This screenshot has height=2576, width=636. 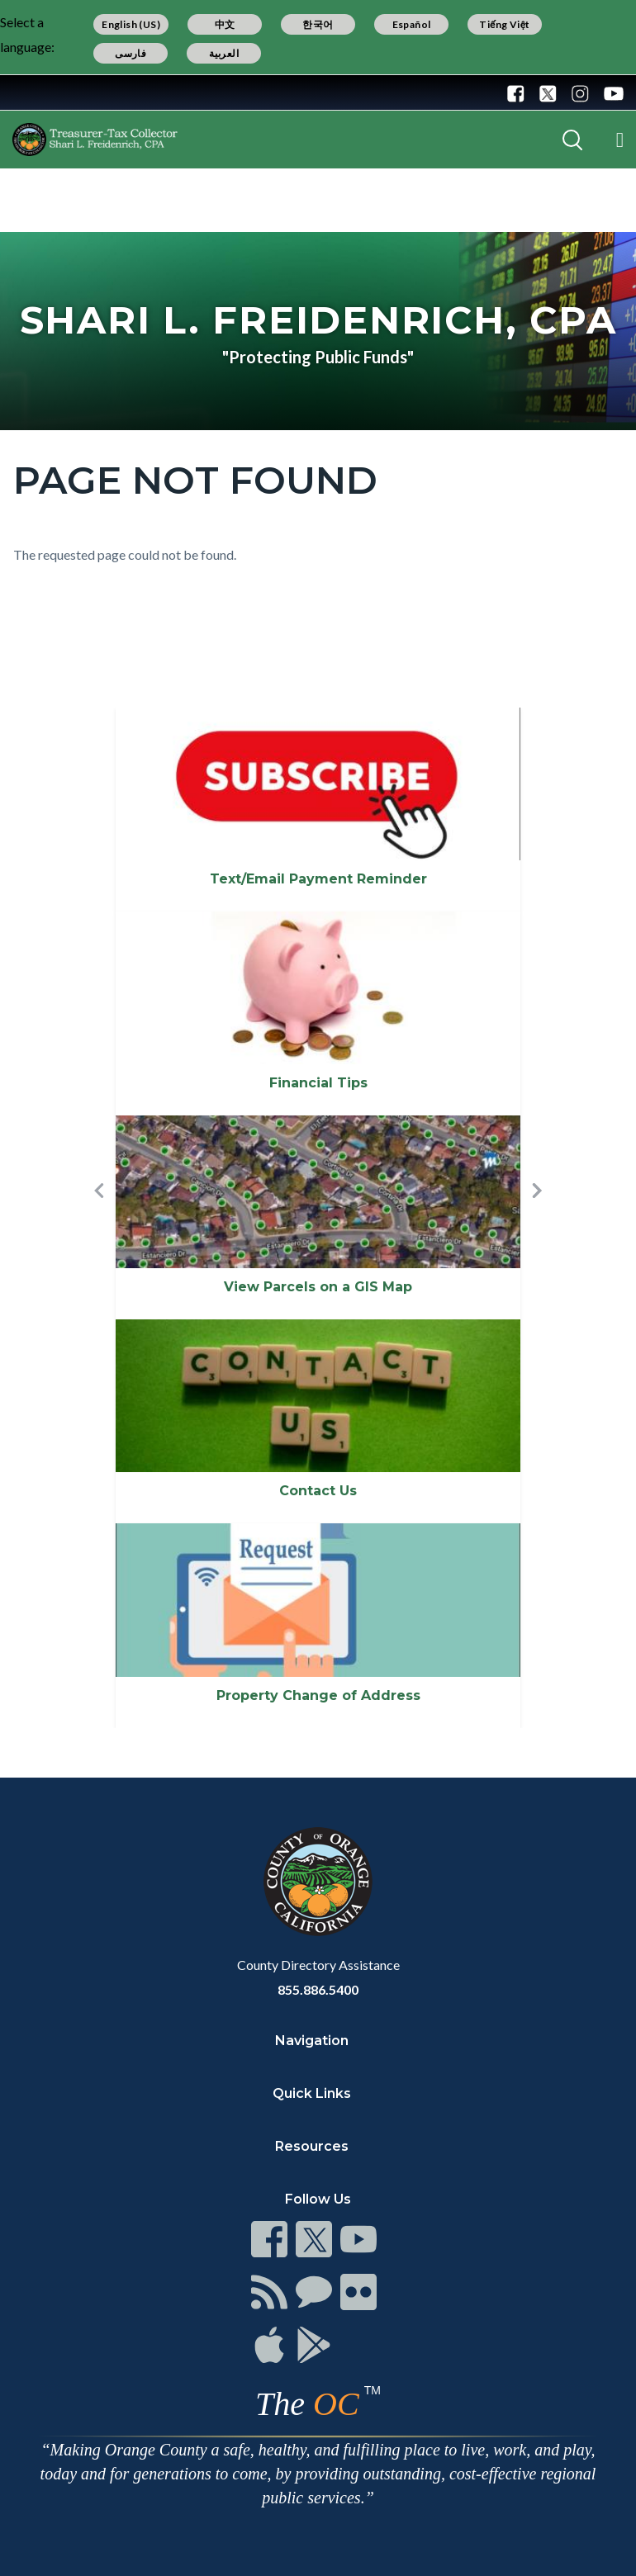 What do you see at coordinates (318, 1695) in the screenshot?
I see `Property Change of Address` at bounding box center [318, 1695].